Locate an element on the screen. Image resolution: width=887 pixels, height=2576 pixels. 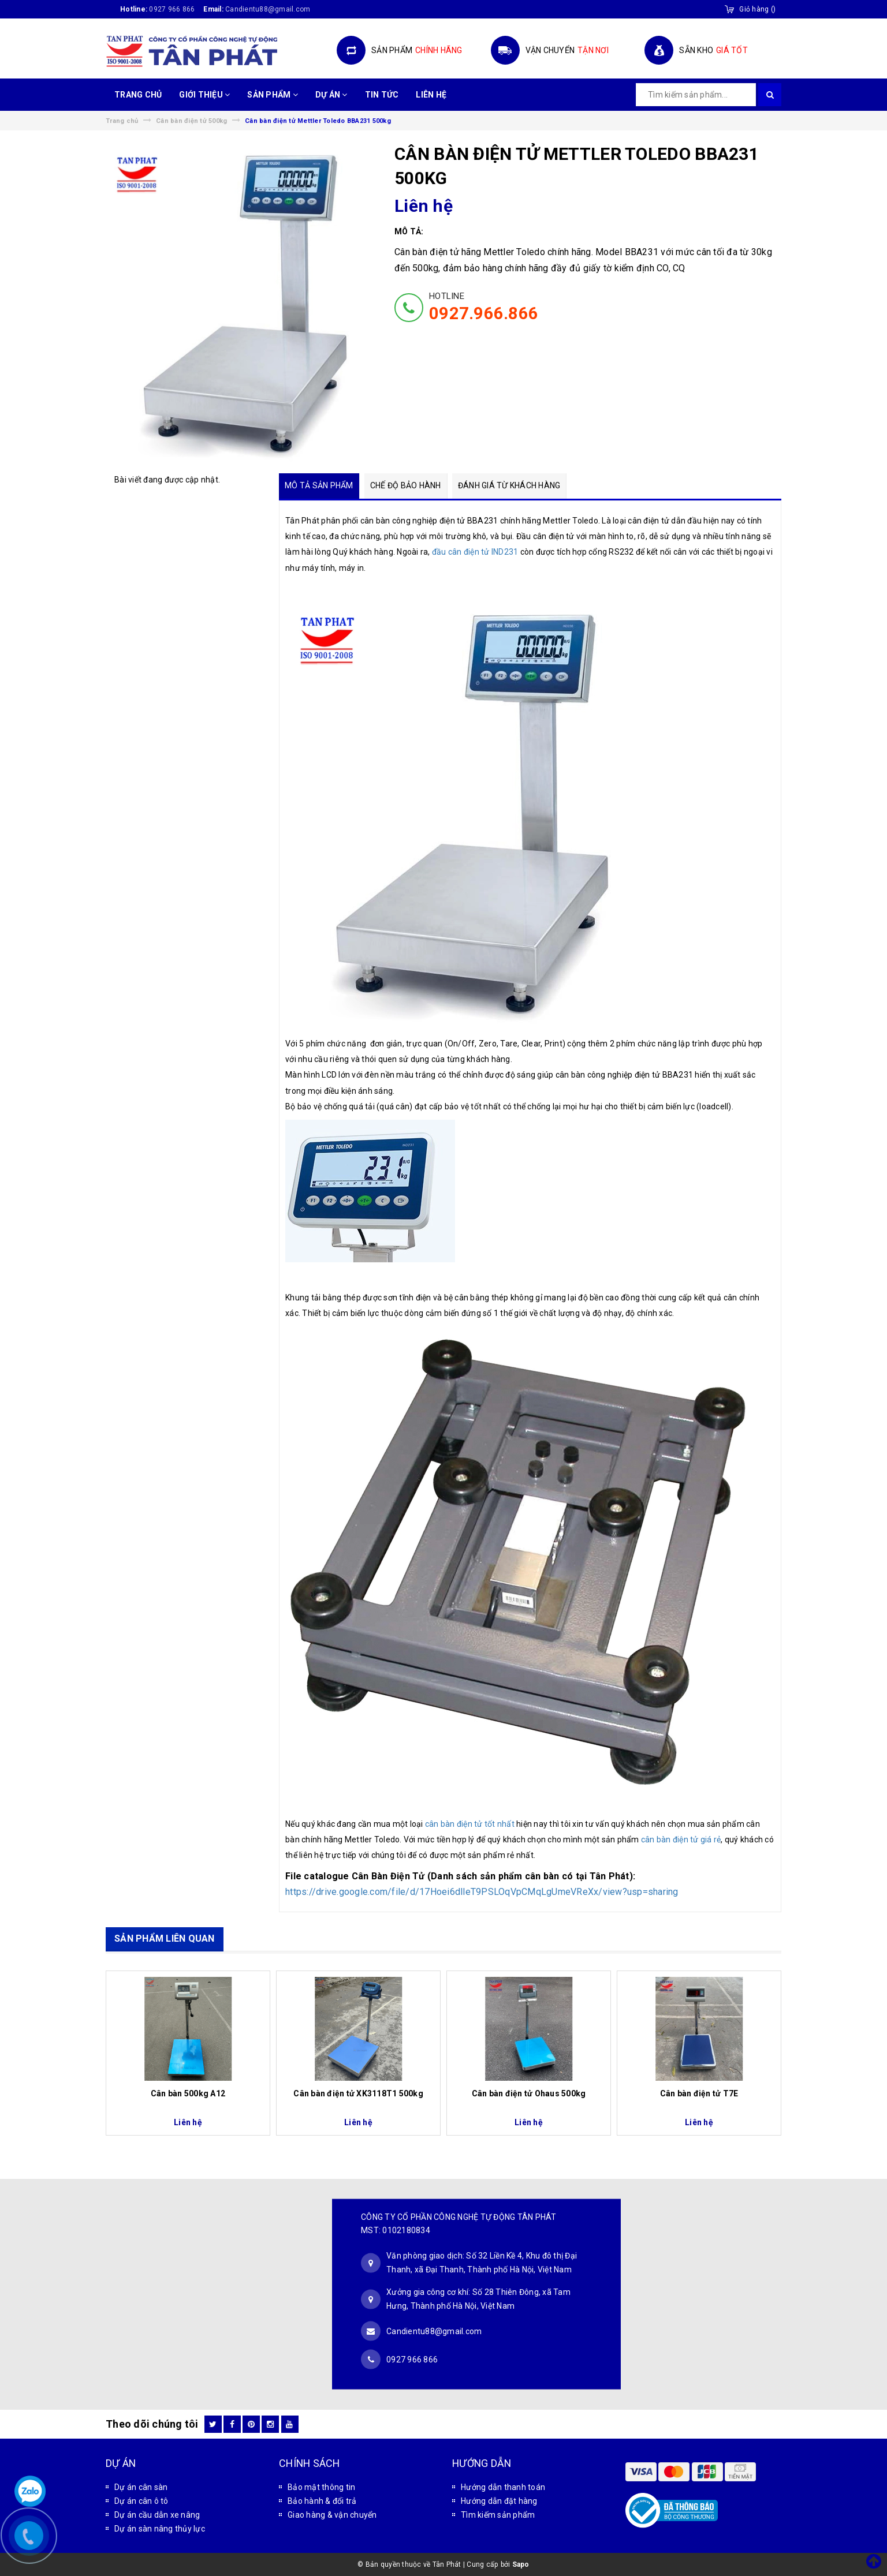
Bảo hành & đổi trả is located at coordinates (322, 2501).